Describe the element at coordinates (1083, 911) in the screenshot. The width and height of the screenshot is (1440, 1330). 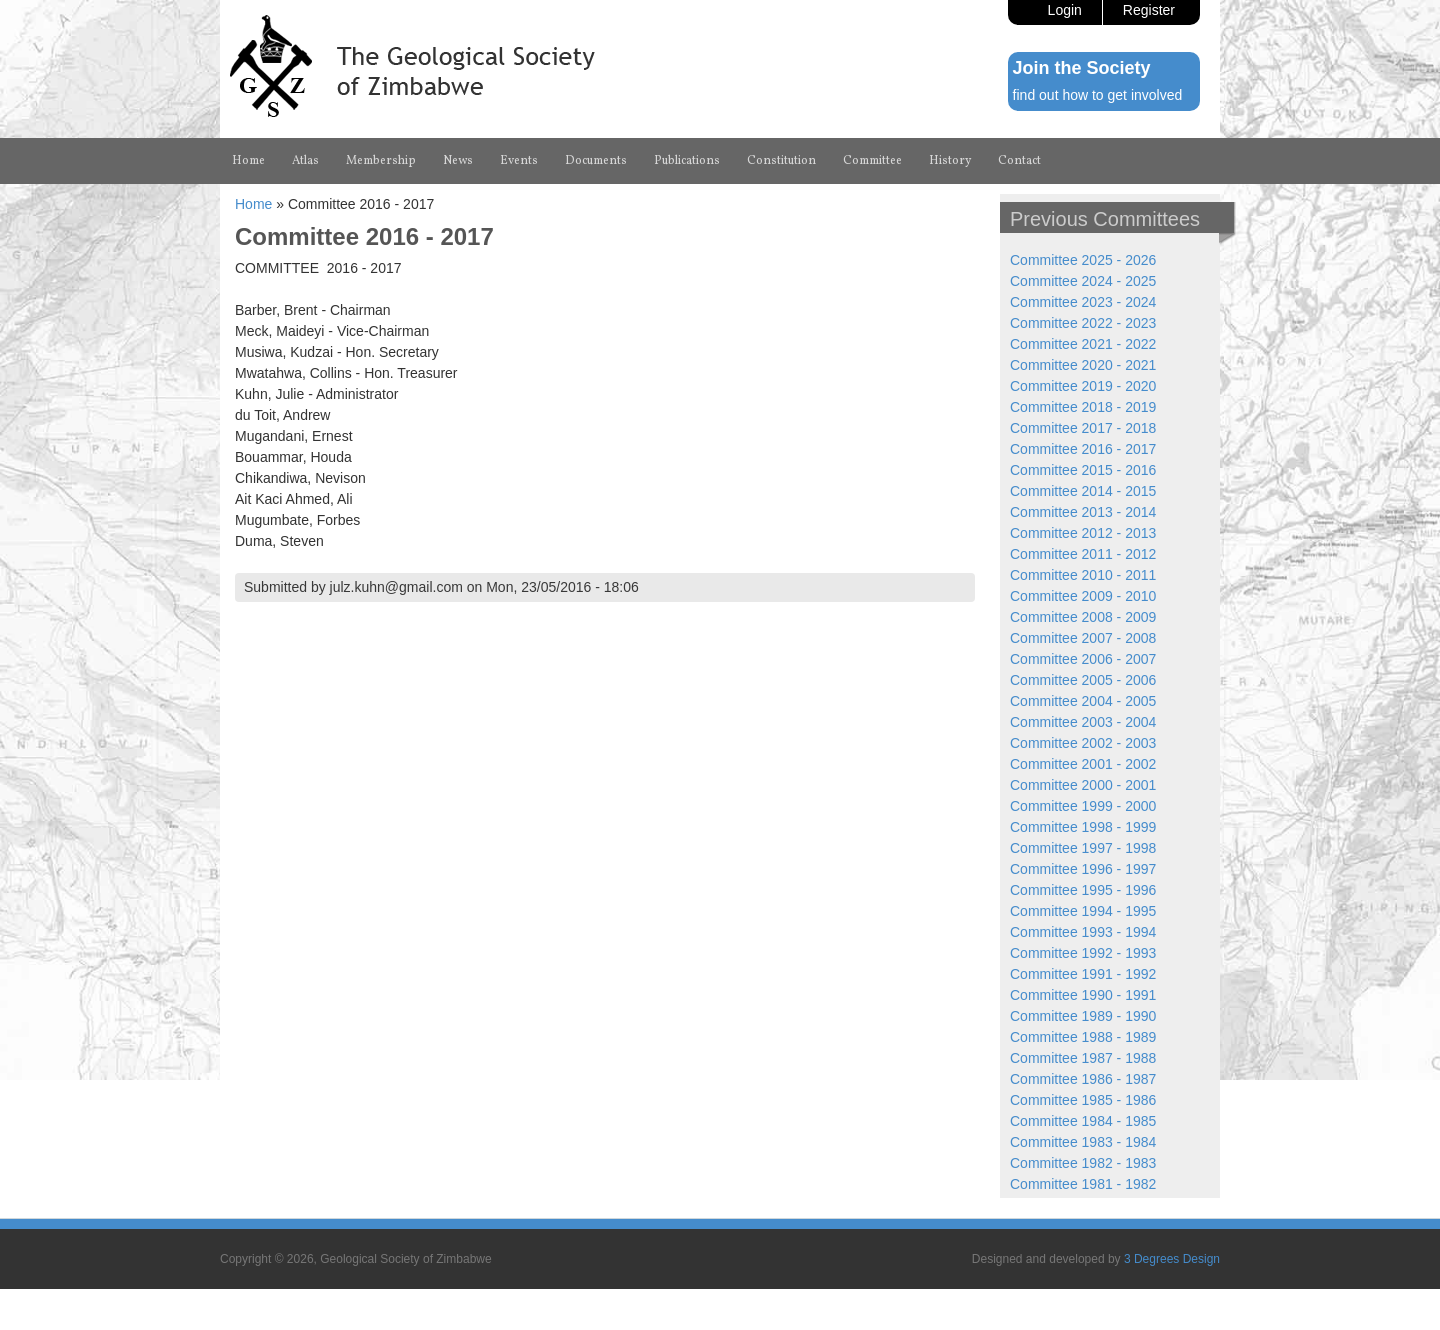
I see `Committee 1994 - 1995` at that location.